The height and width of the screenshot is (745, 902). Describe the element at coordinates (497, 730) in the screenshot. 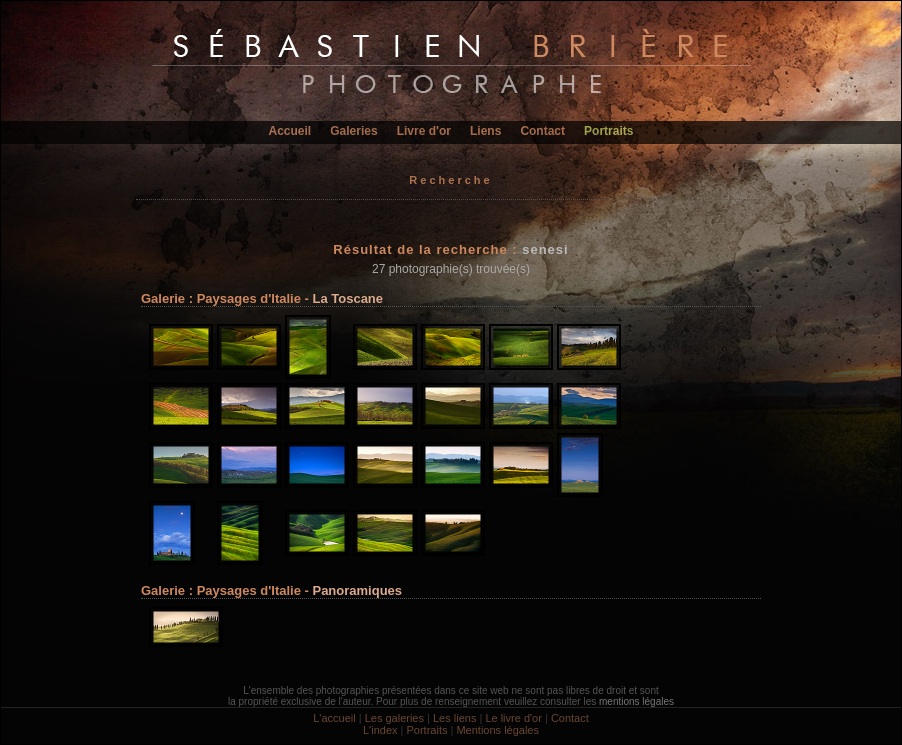

I see `Mentions légales` at that location.